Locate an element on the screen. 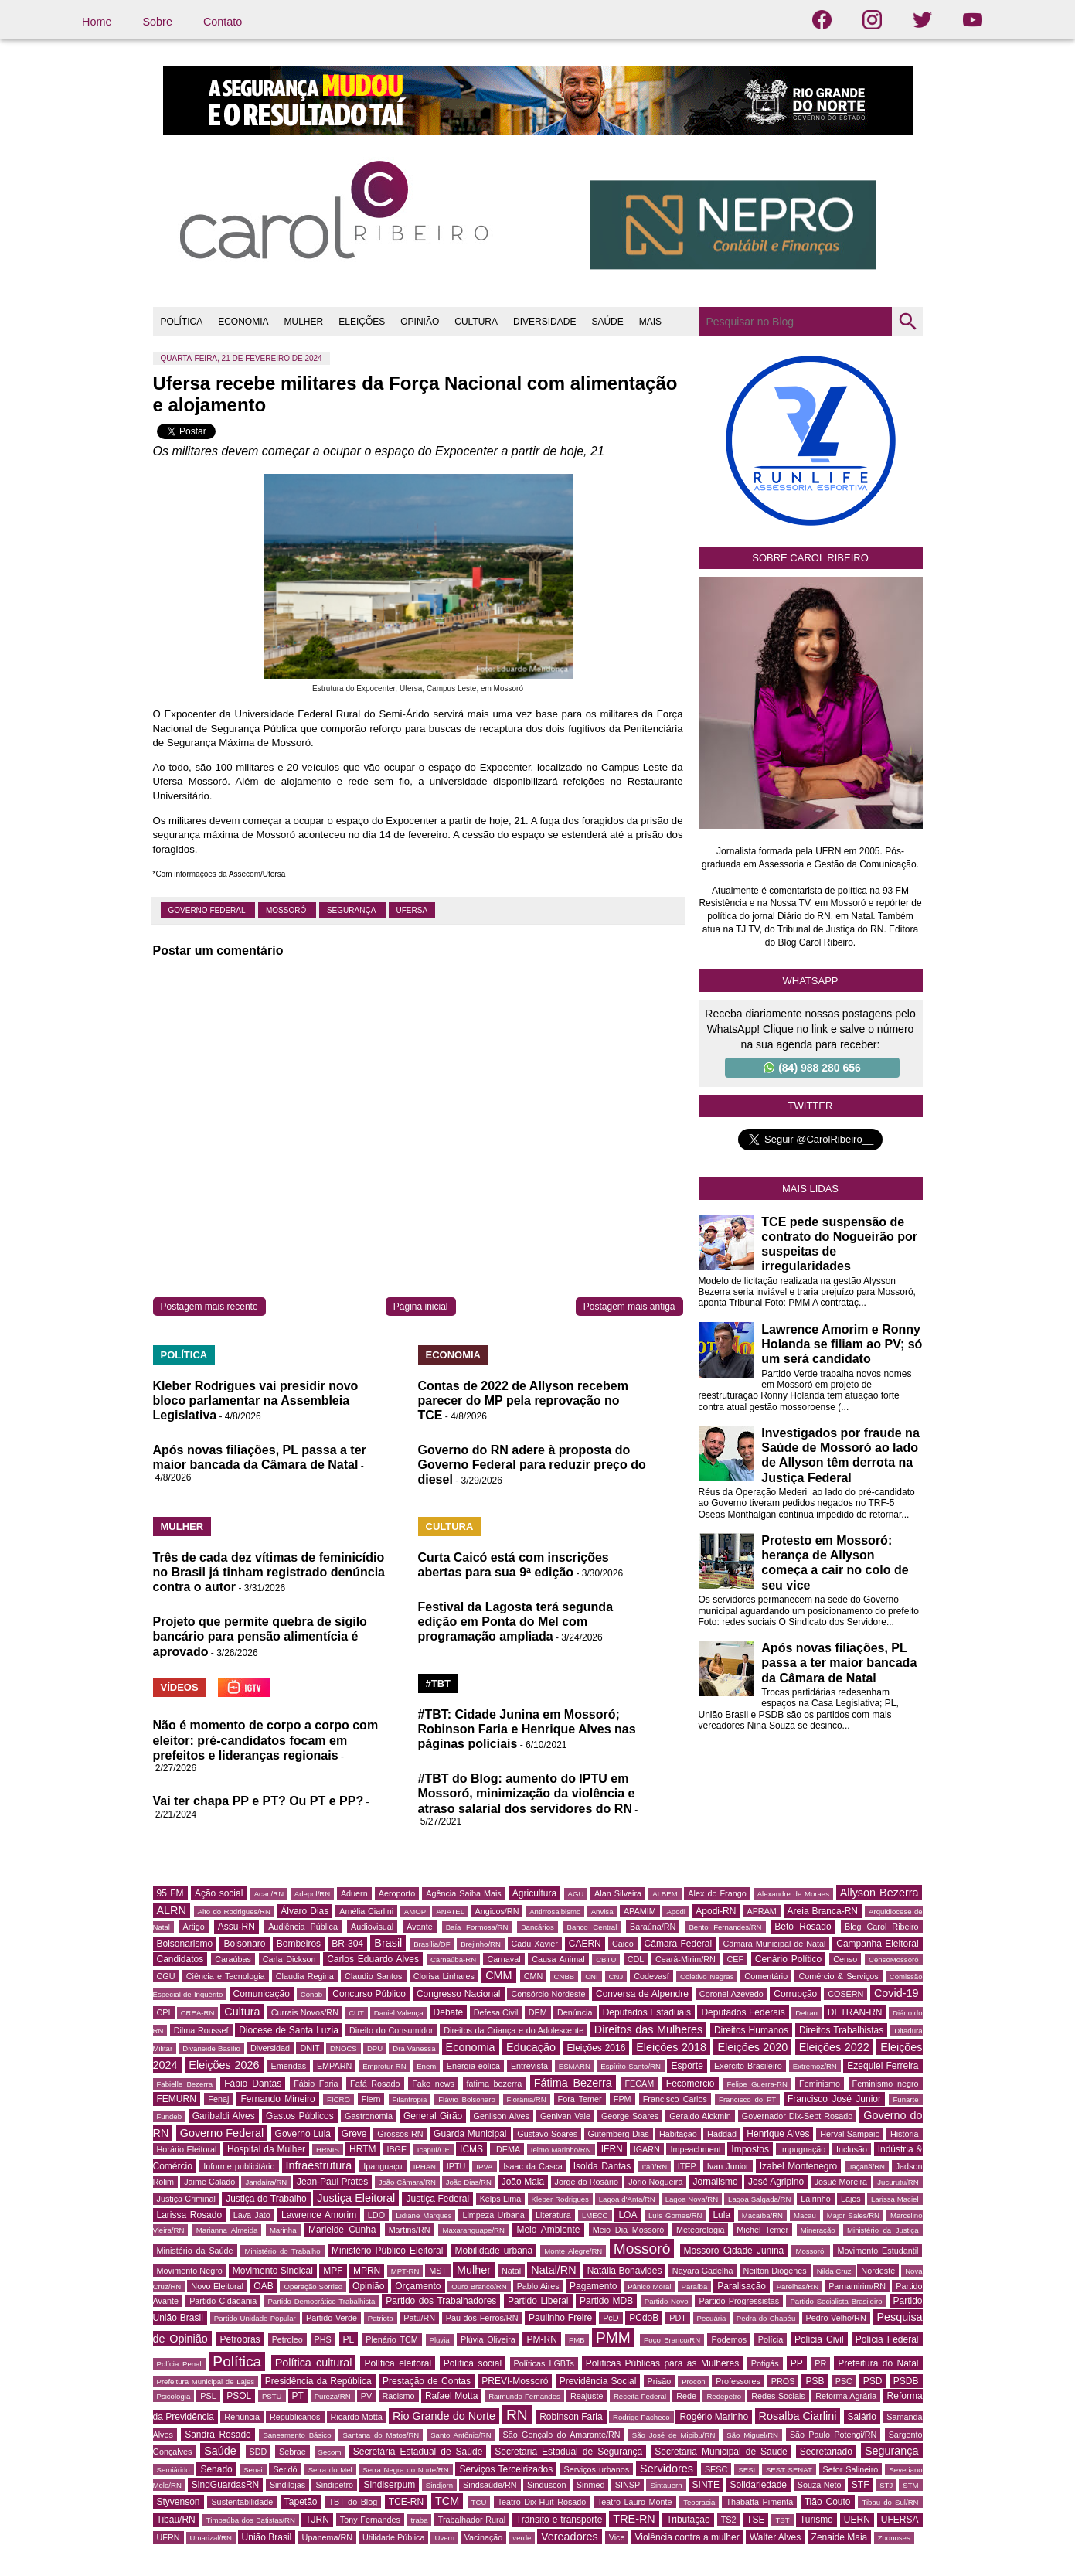 The image size is (1075, 2576). Carla Dickson is located at coordinates (289, 1959).